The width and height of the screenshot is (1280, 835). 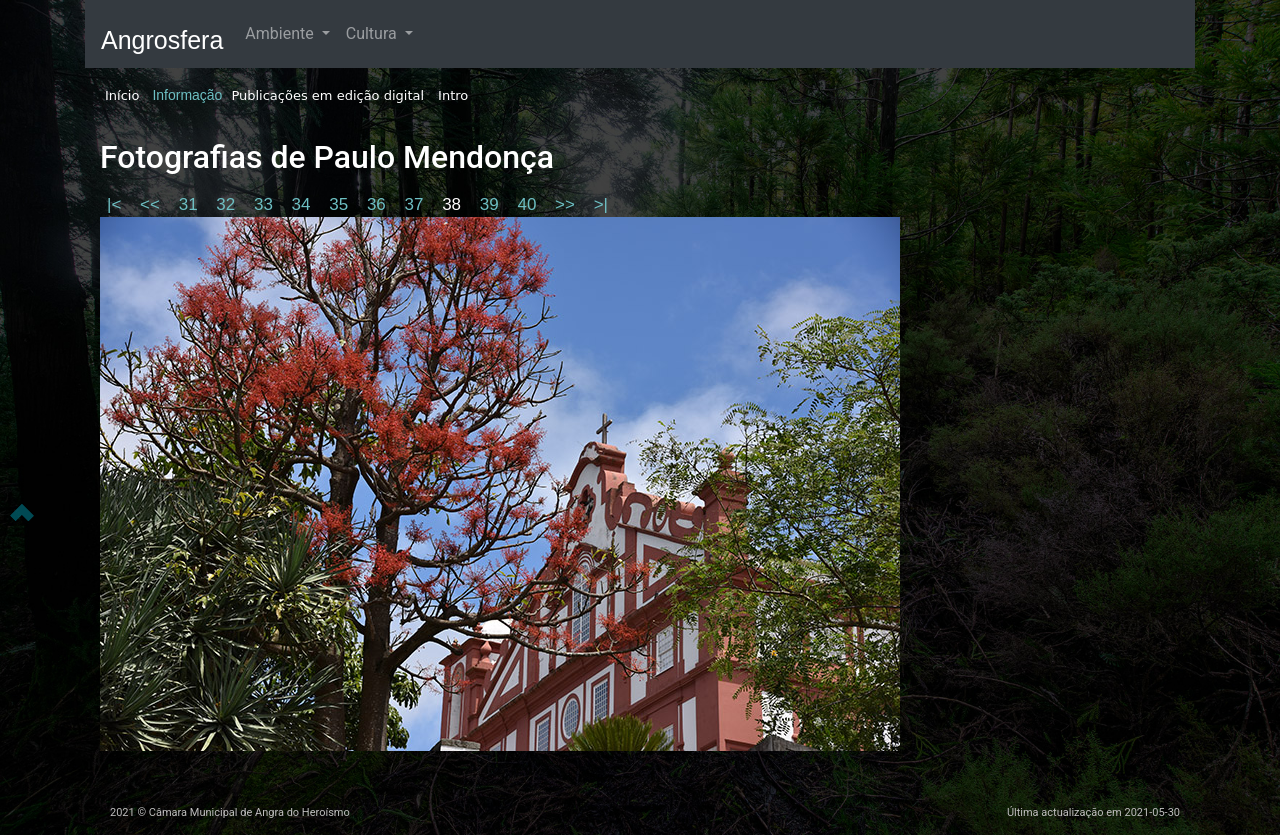 What do you see at coordinates (152, 204) in the screenshot?
I see `<<` at bounding box center [152, 204].